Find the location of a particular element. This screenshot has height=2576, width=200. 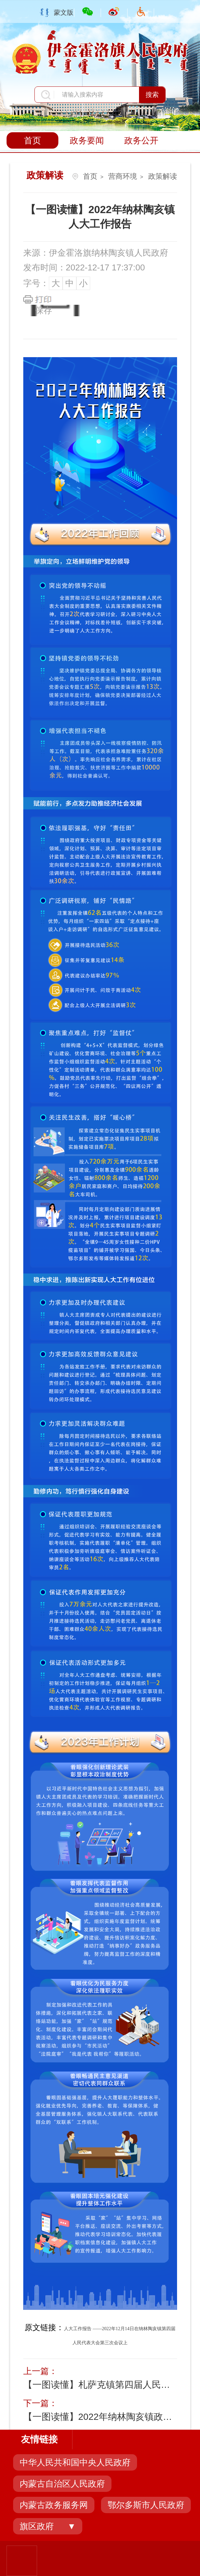

中华人民共和国中央人民政府 is located at coordinates (75, 2462).